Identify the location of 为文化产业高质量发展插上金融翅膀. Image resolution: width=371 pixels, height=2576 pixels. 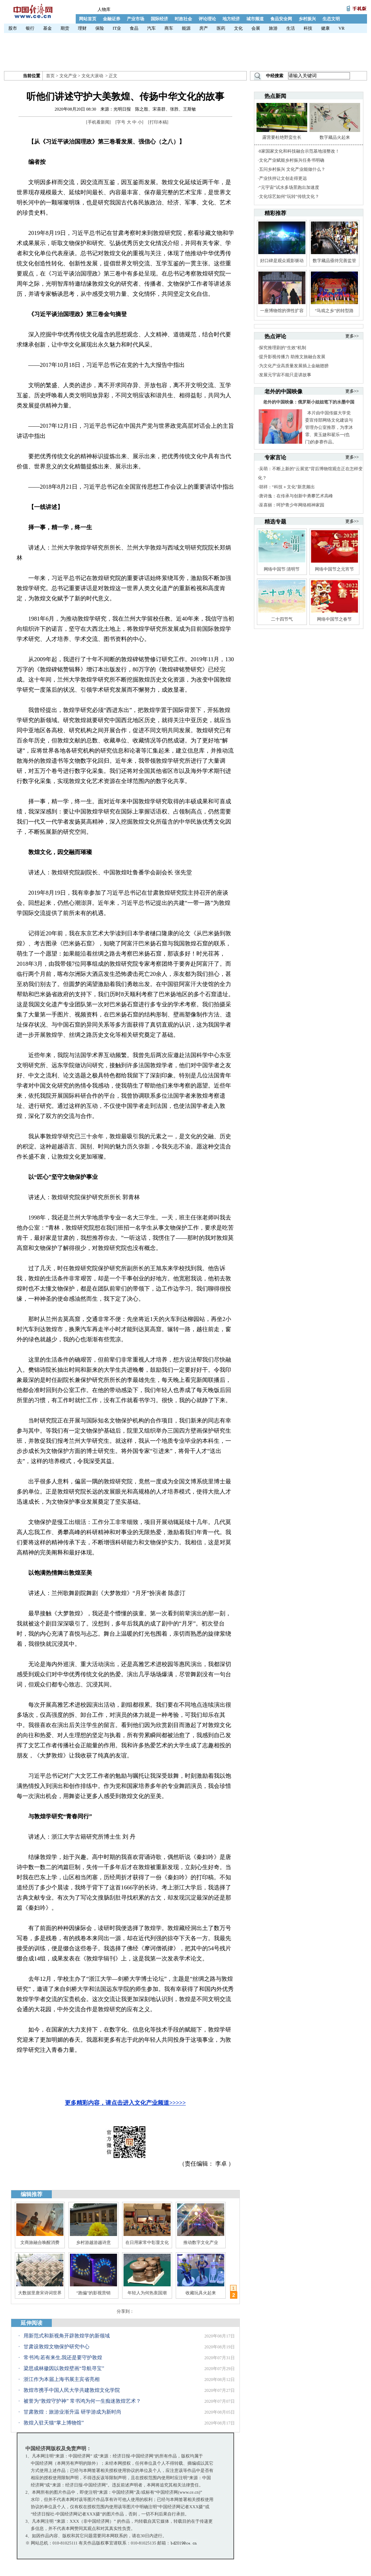
(294, 365).